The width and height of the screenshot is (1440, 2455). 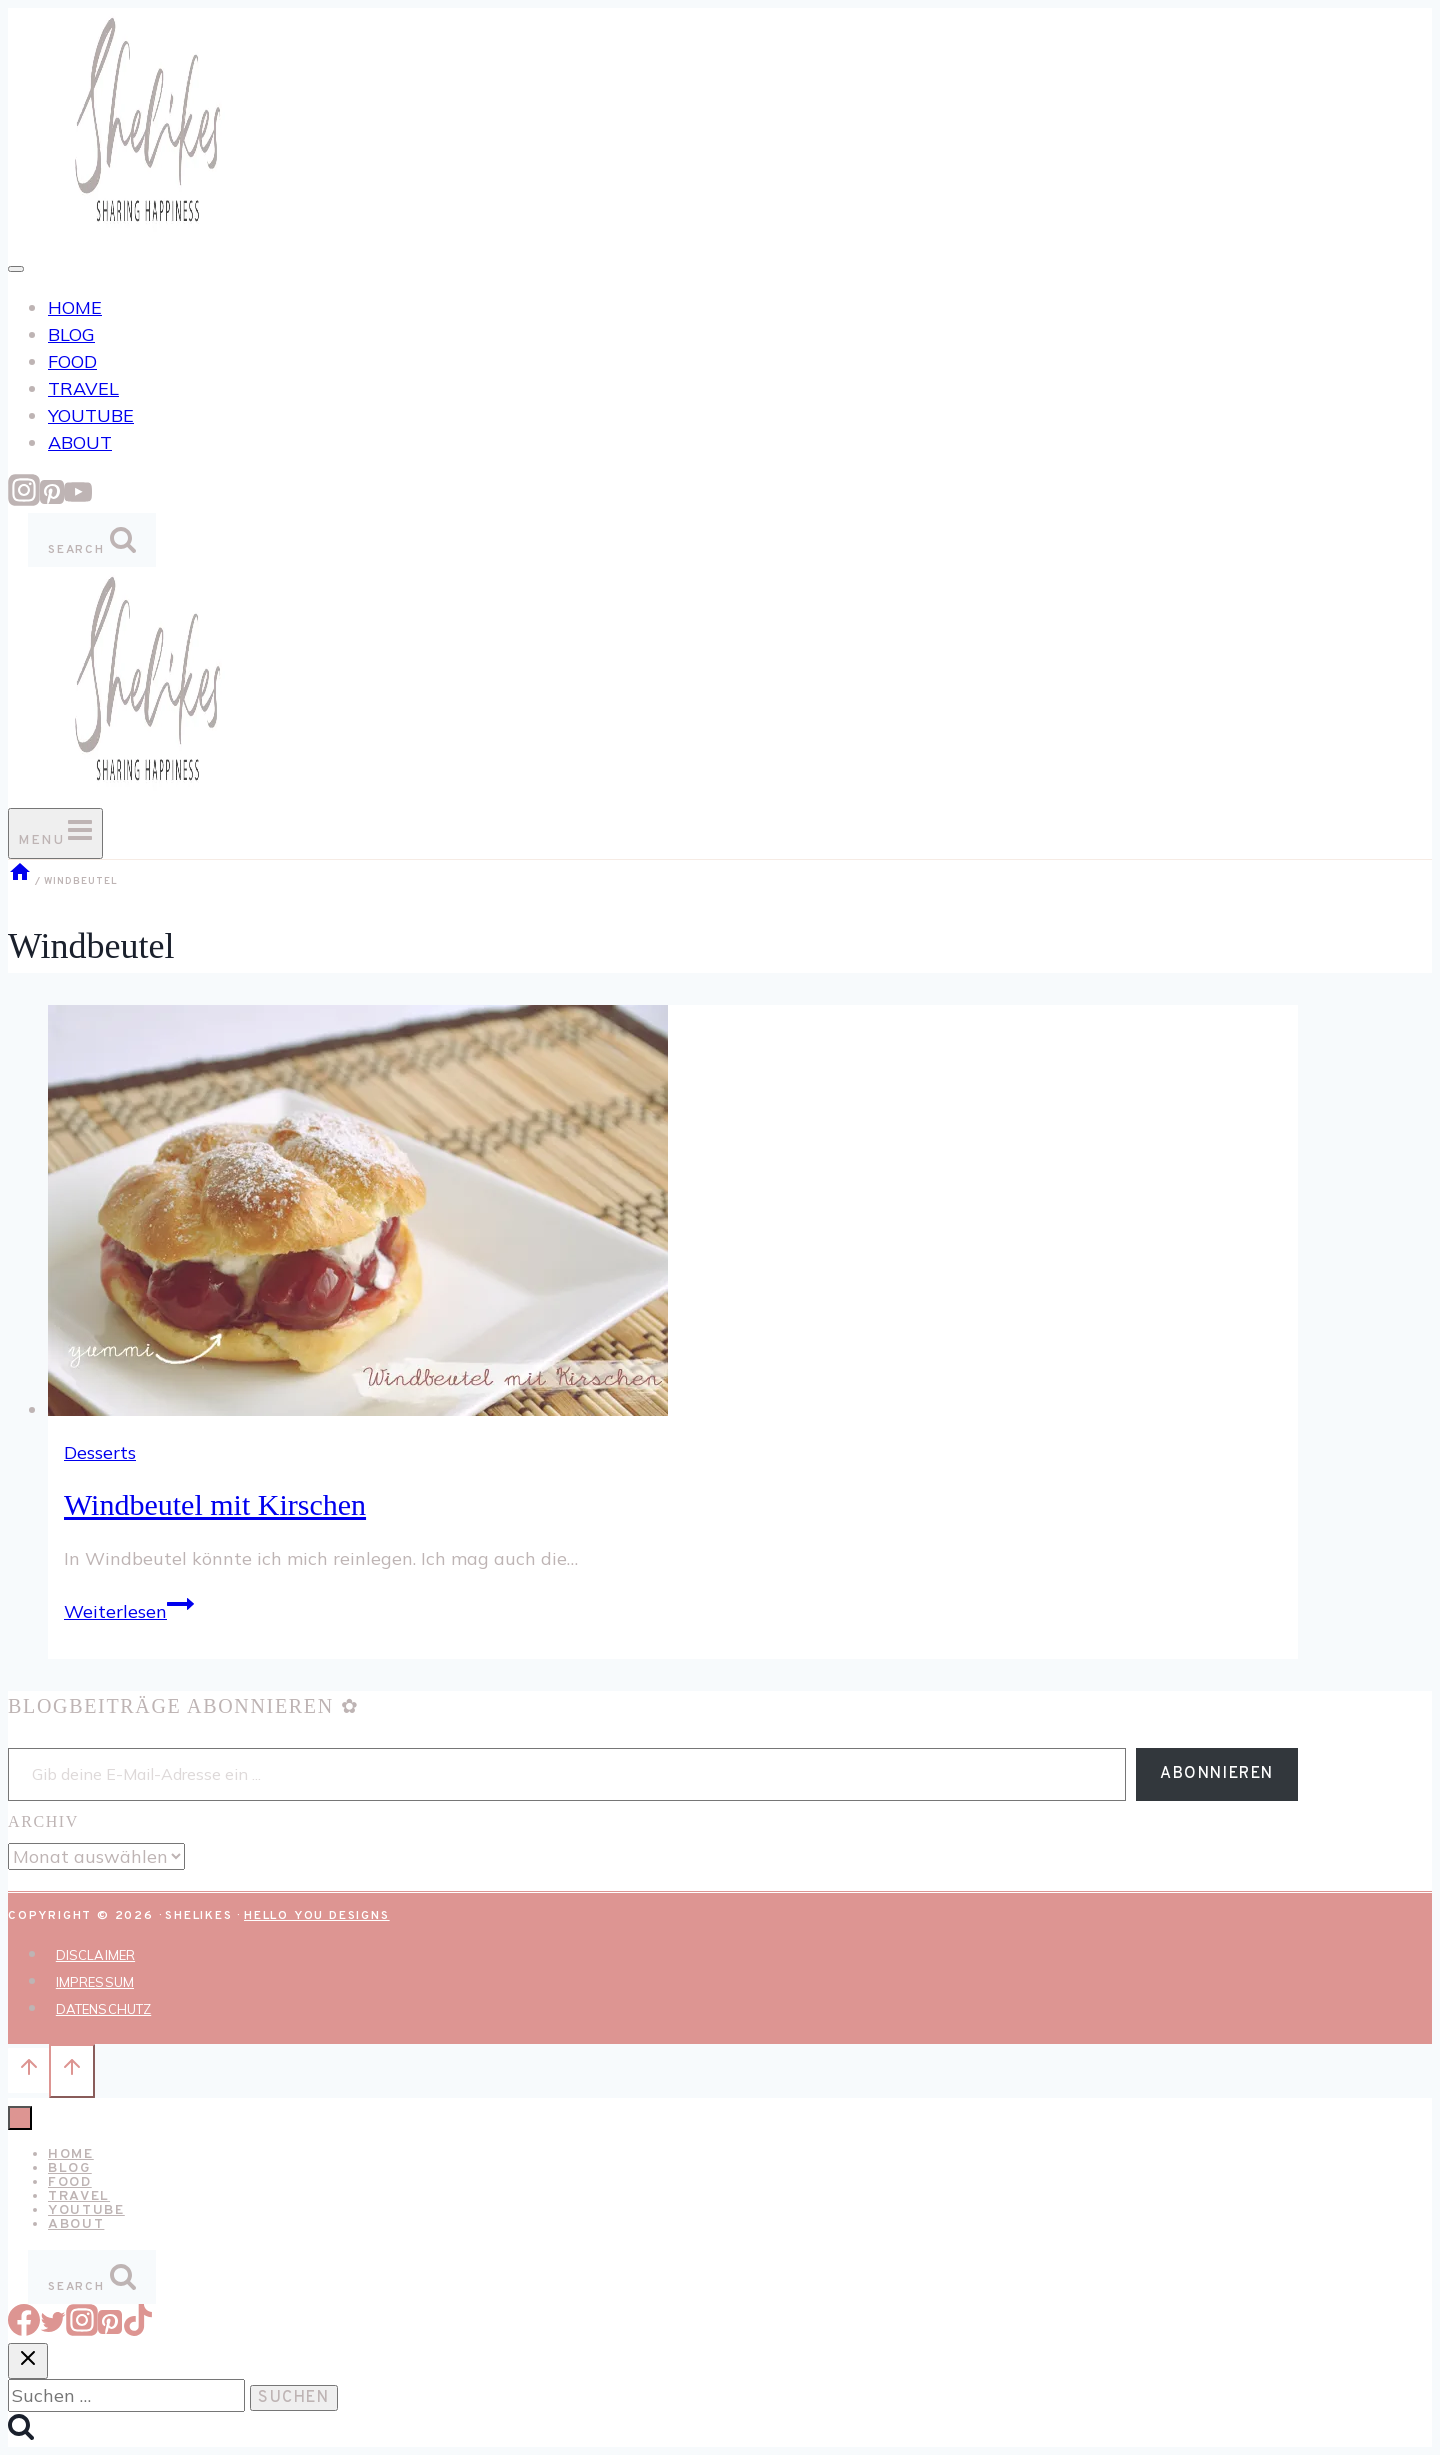 I want to click on [Menü öffnen], so click(x=55, y=833).